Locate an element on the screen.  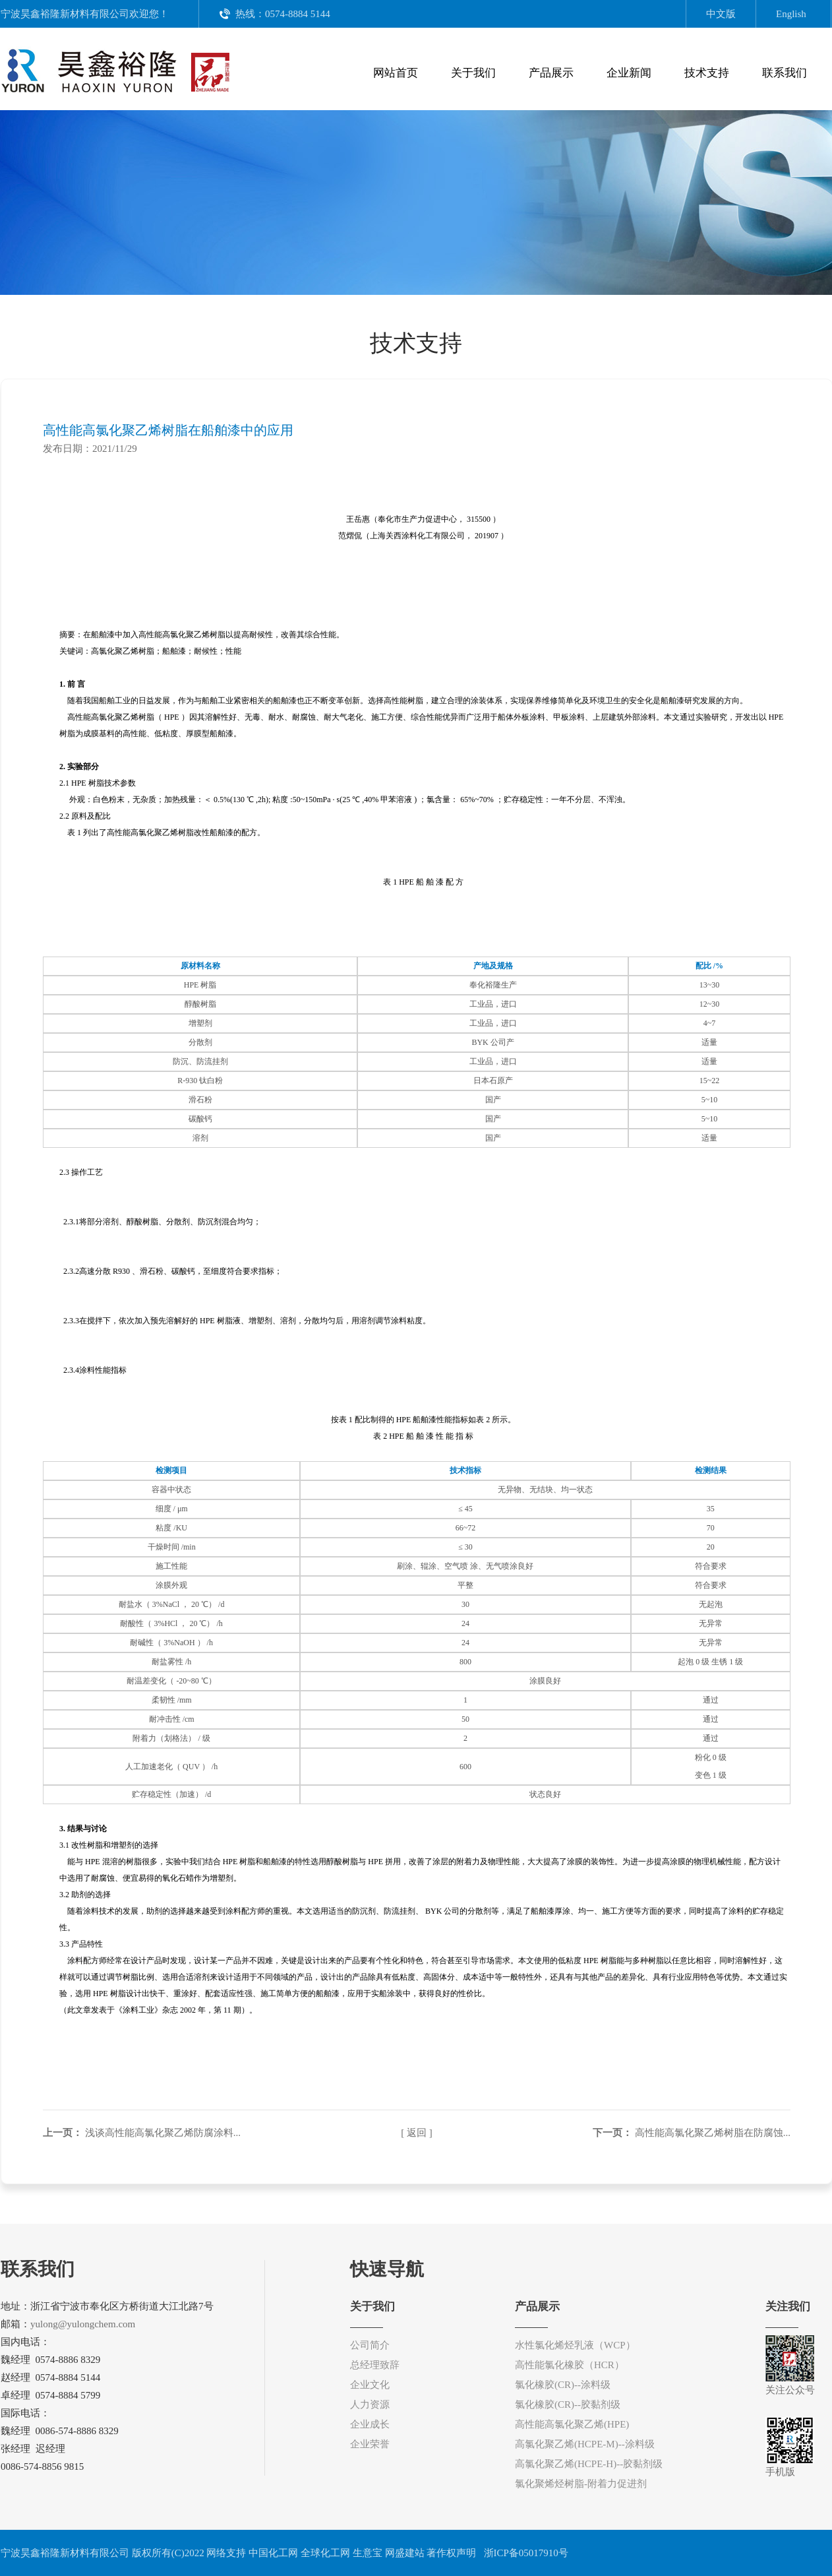
企业新闻 is located at coordinates (629, 73).